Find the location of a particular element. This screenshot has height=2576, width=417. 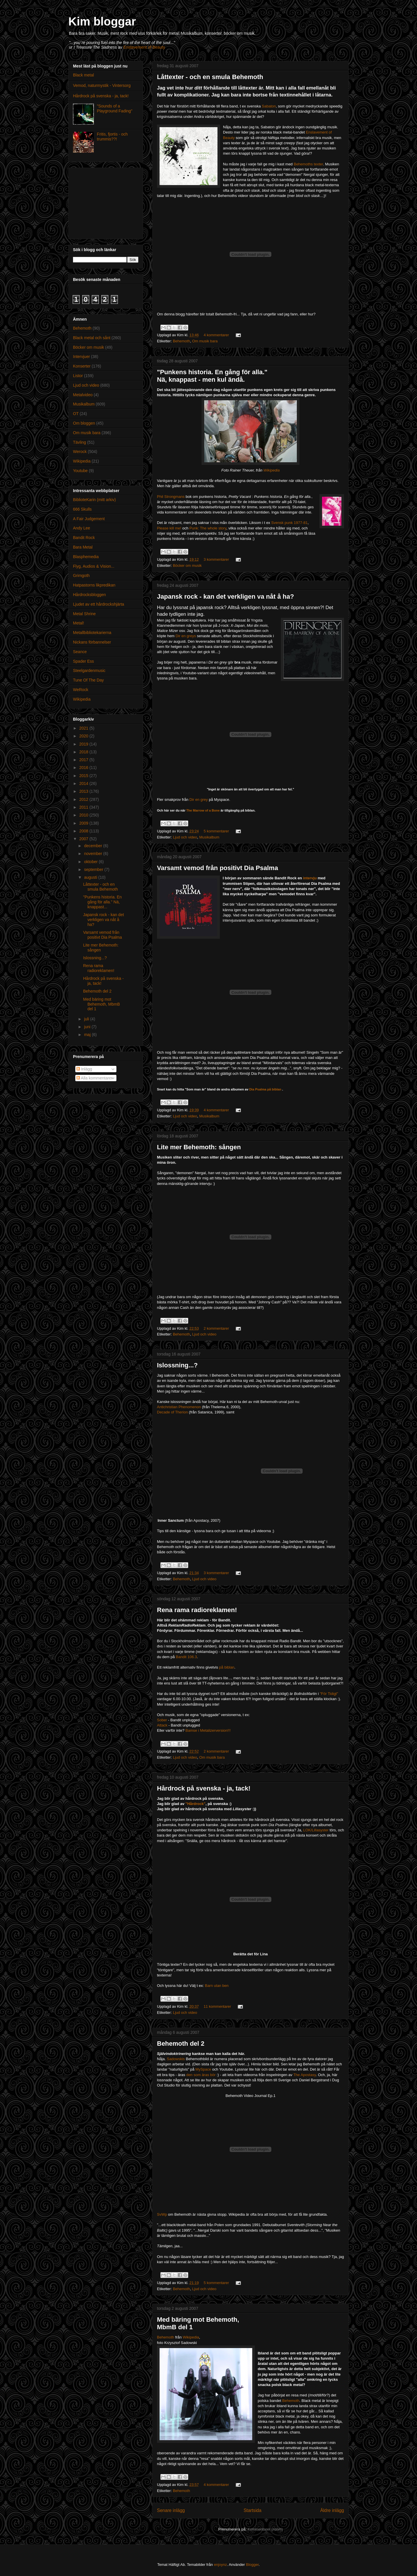

2018 is located at coordinates (84, 752).